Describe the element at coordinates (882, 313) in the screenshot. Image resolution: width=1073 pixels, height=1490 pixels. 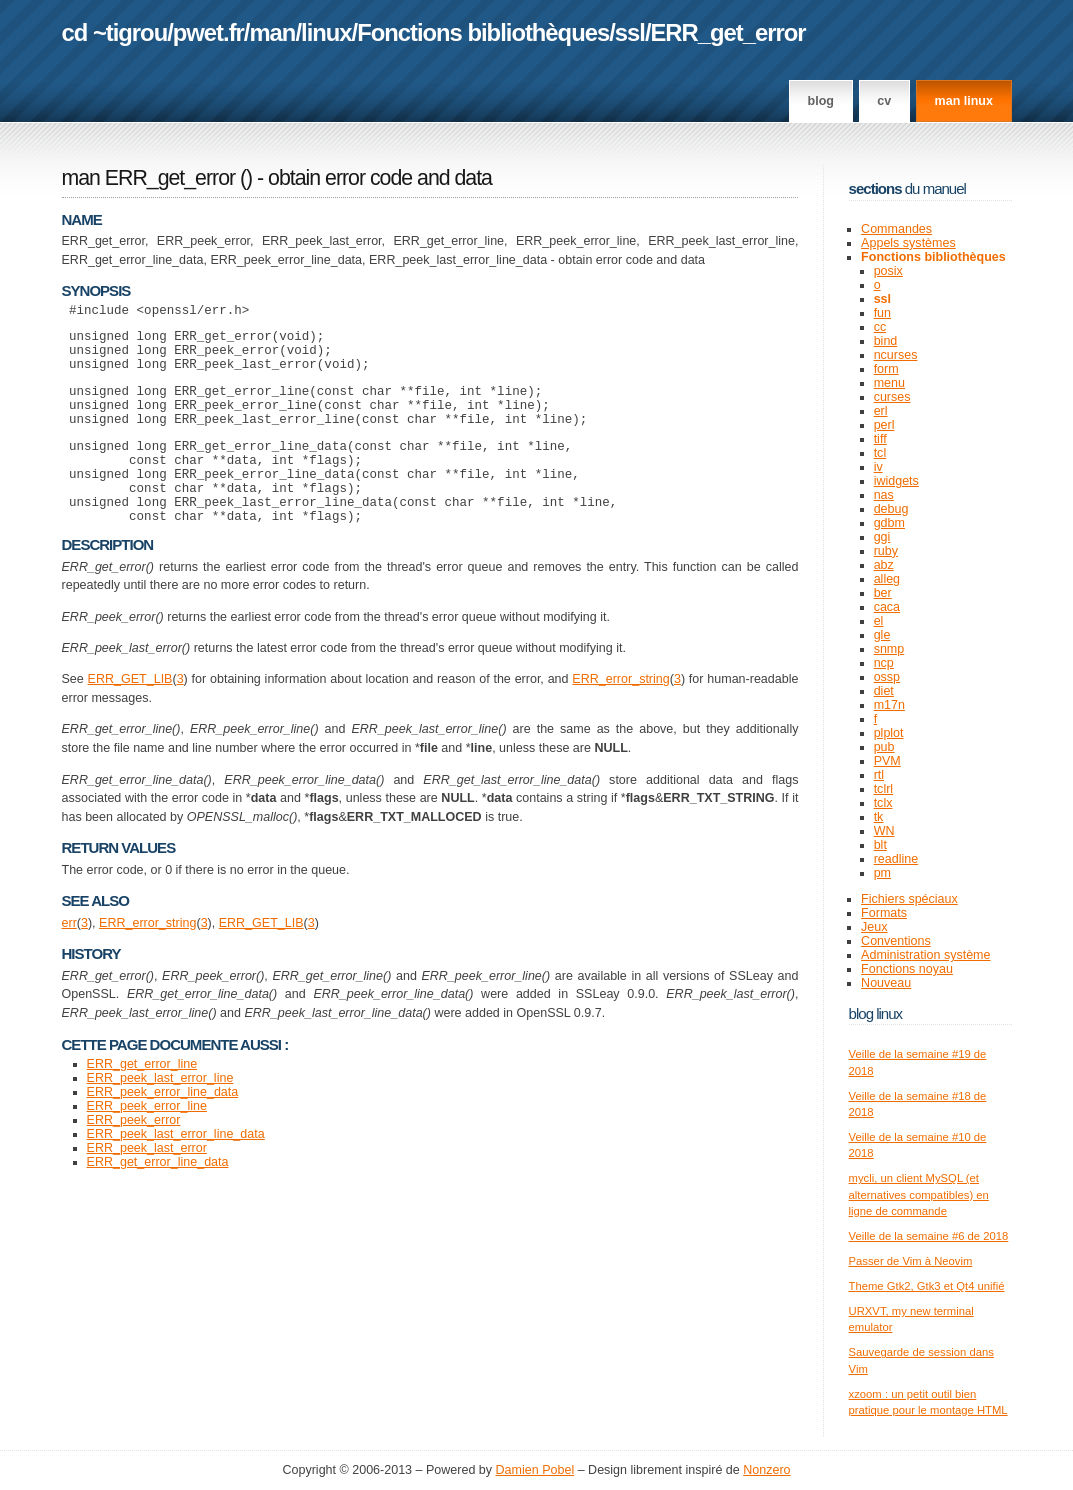
I see `fun` at that location.